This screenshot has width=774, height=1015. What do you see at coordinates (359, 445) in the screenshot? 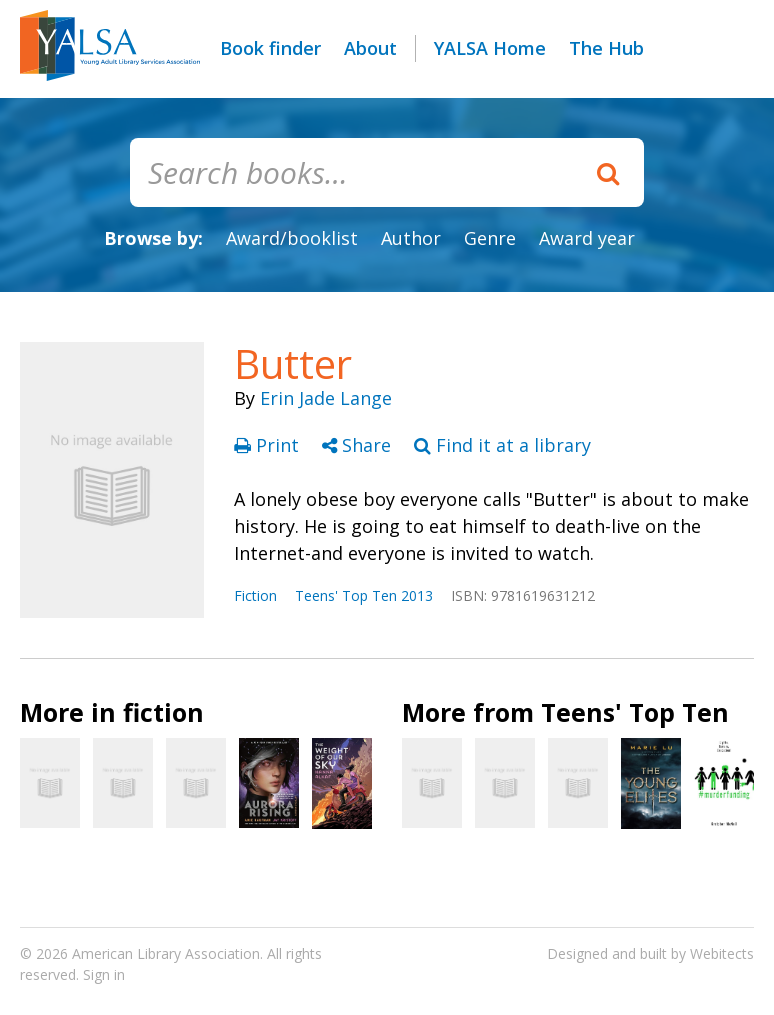
I see `Share` at bounding box center [359, 445].